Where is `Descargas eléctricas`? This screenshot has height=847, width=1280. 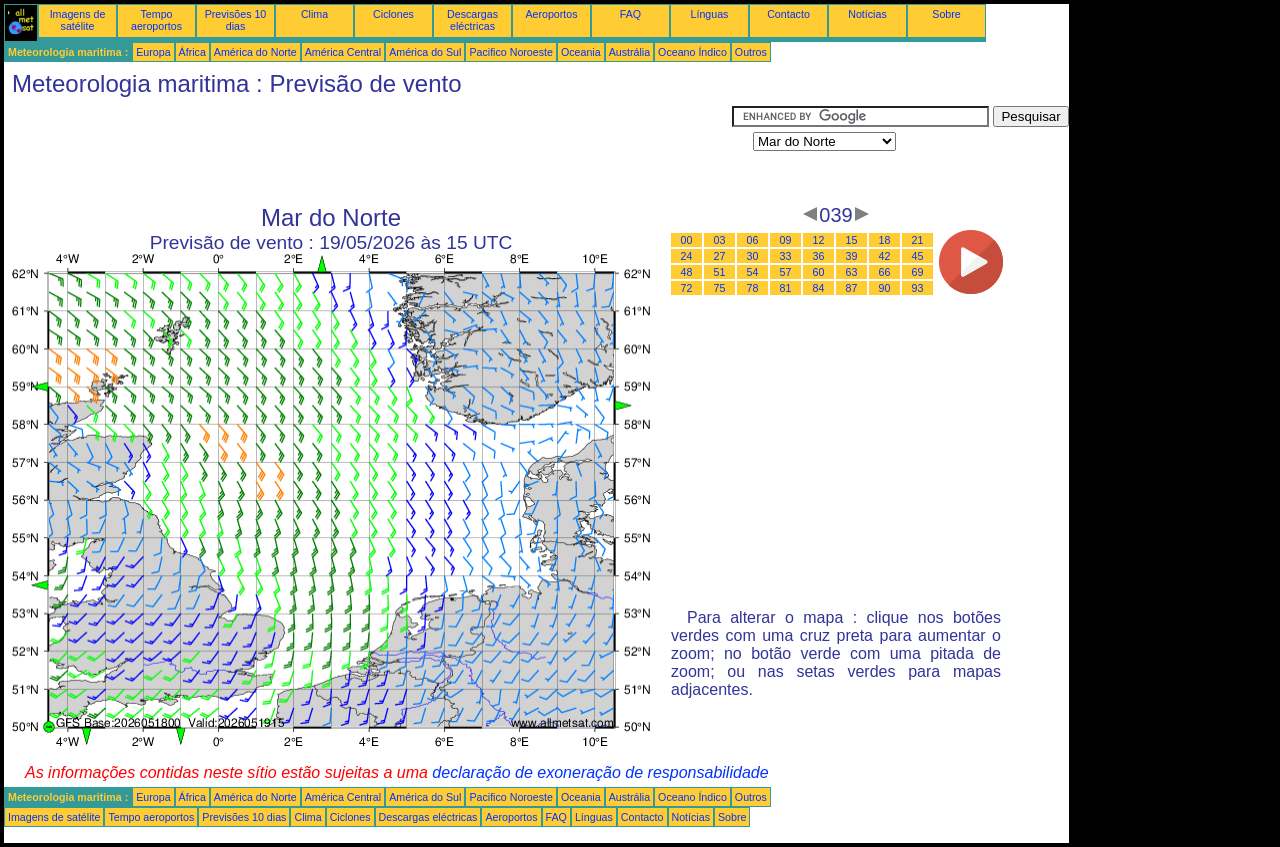
Descargas eléctricas is located at coordinates (472, 20).